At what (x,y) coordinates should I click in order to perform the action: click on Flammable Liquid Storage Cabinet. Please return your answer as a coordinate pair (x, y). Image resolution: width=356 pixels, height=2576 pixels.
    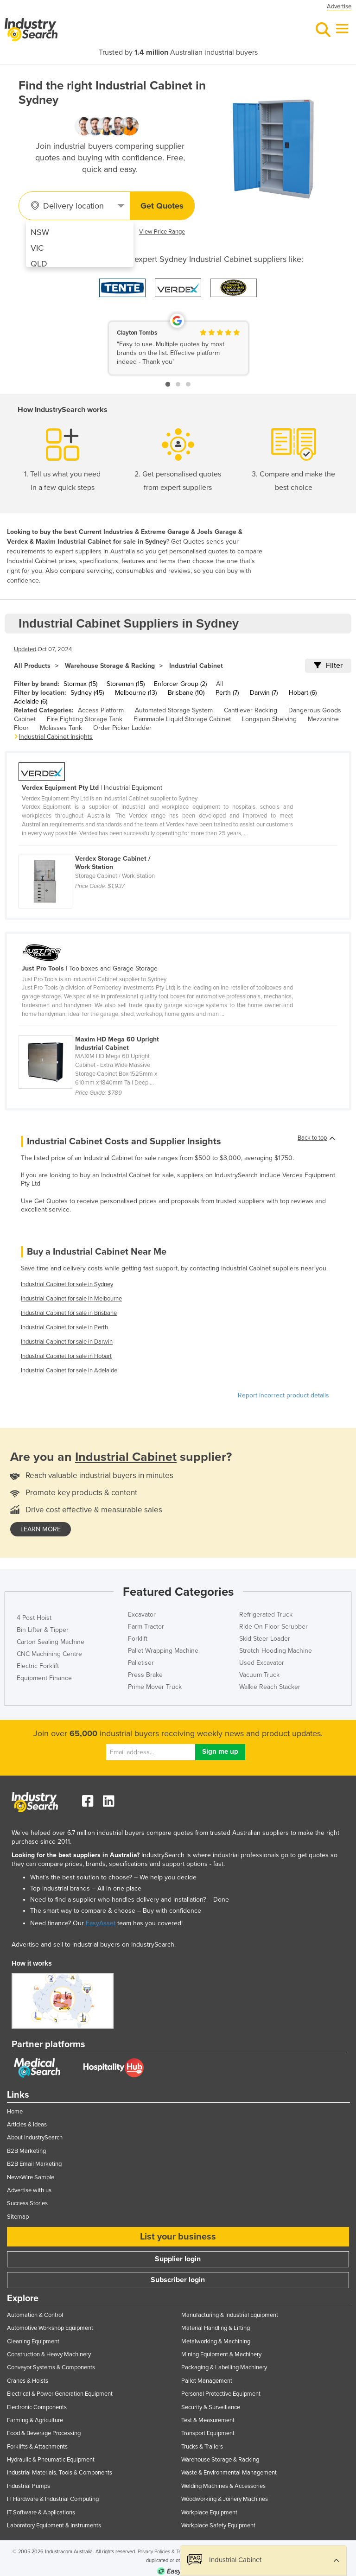
    Looking at the image, I should click on (182, 719).